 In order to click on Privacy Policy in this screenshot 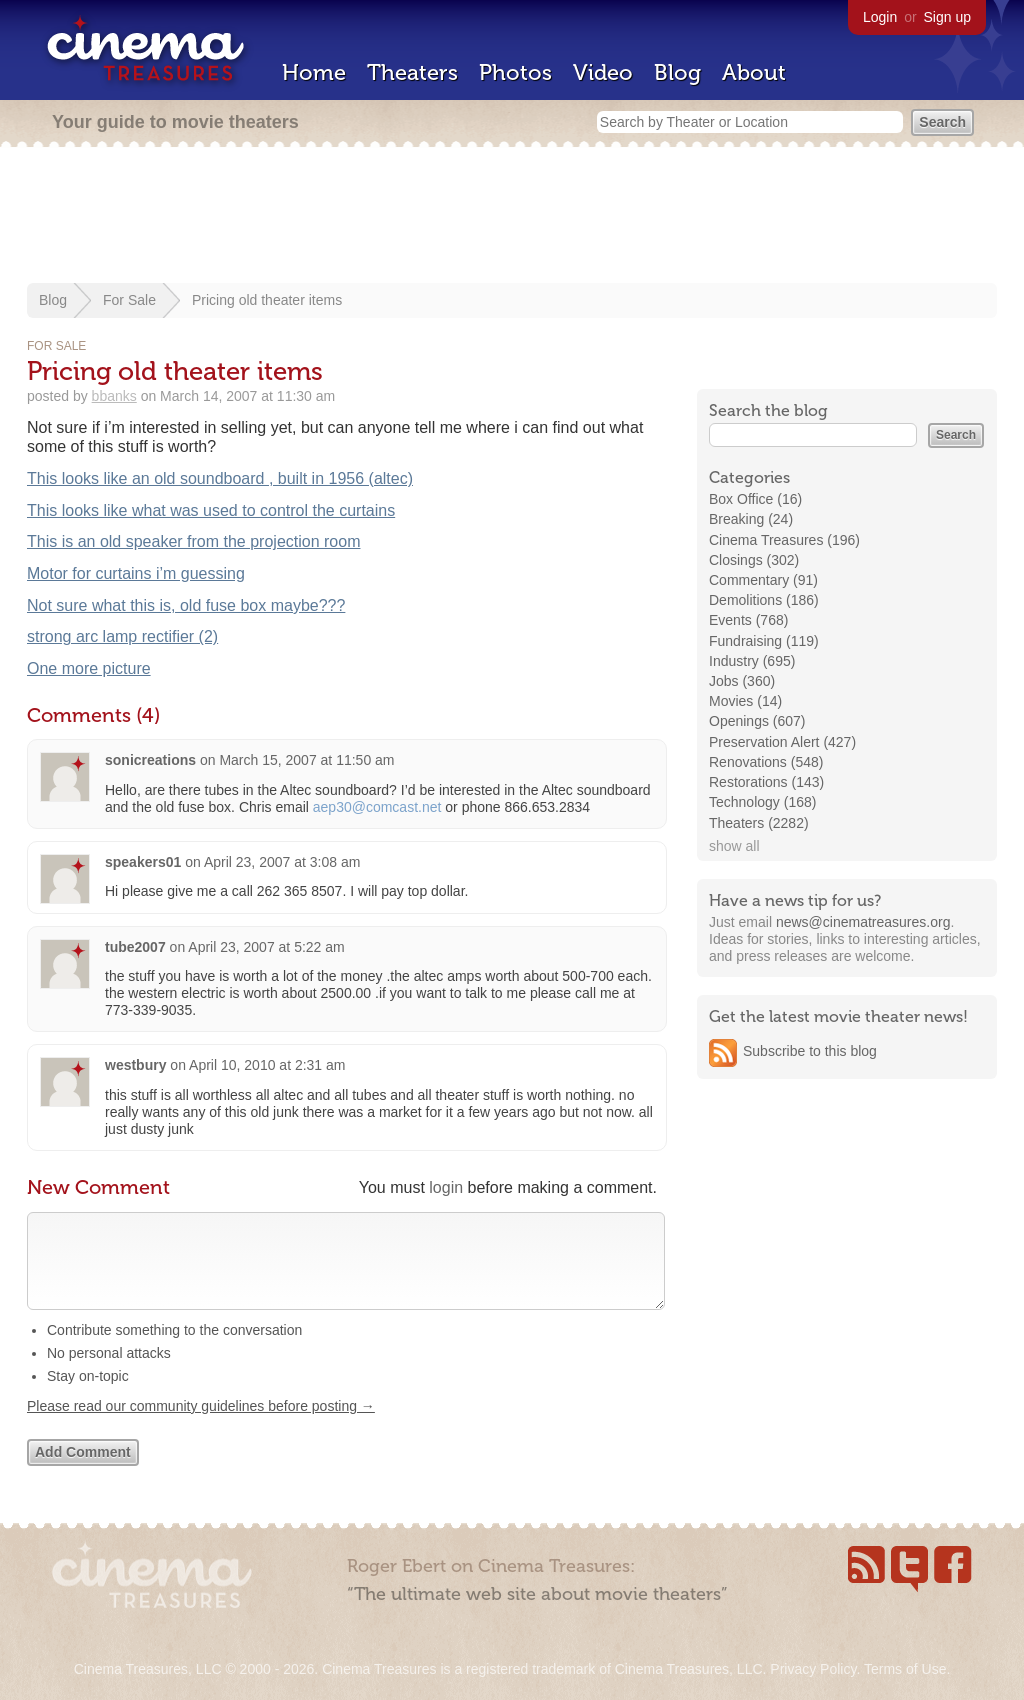, I will do `click(813, 1669)`.